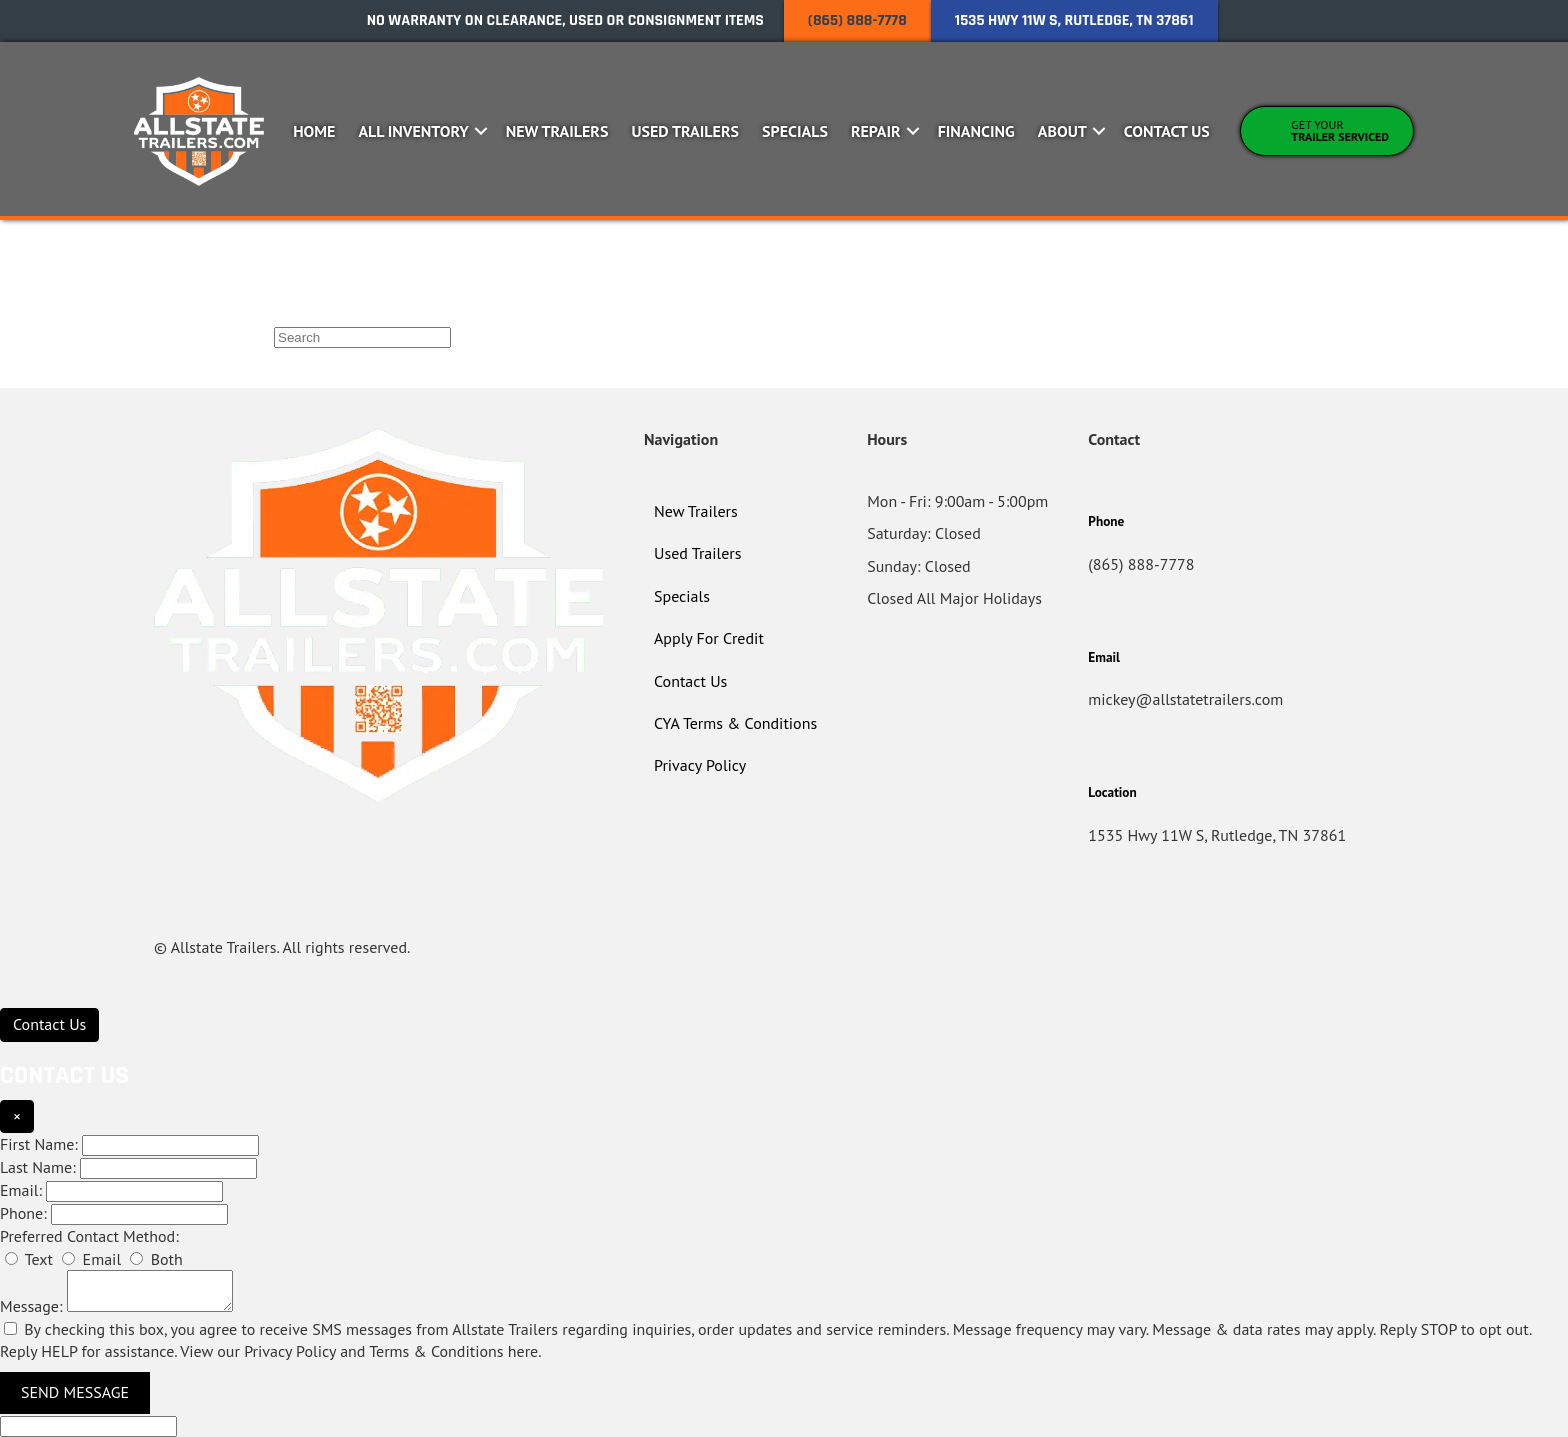 The width and height of the screenshot is (1568, 1437). What do you see at coordinates (1062, 131) in the screenshot?
I see `About [menuitem]` at bounding box center [1062, 131].